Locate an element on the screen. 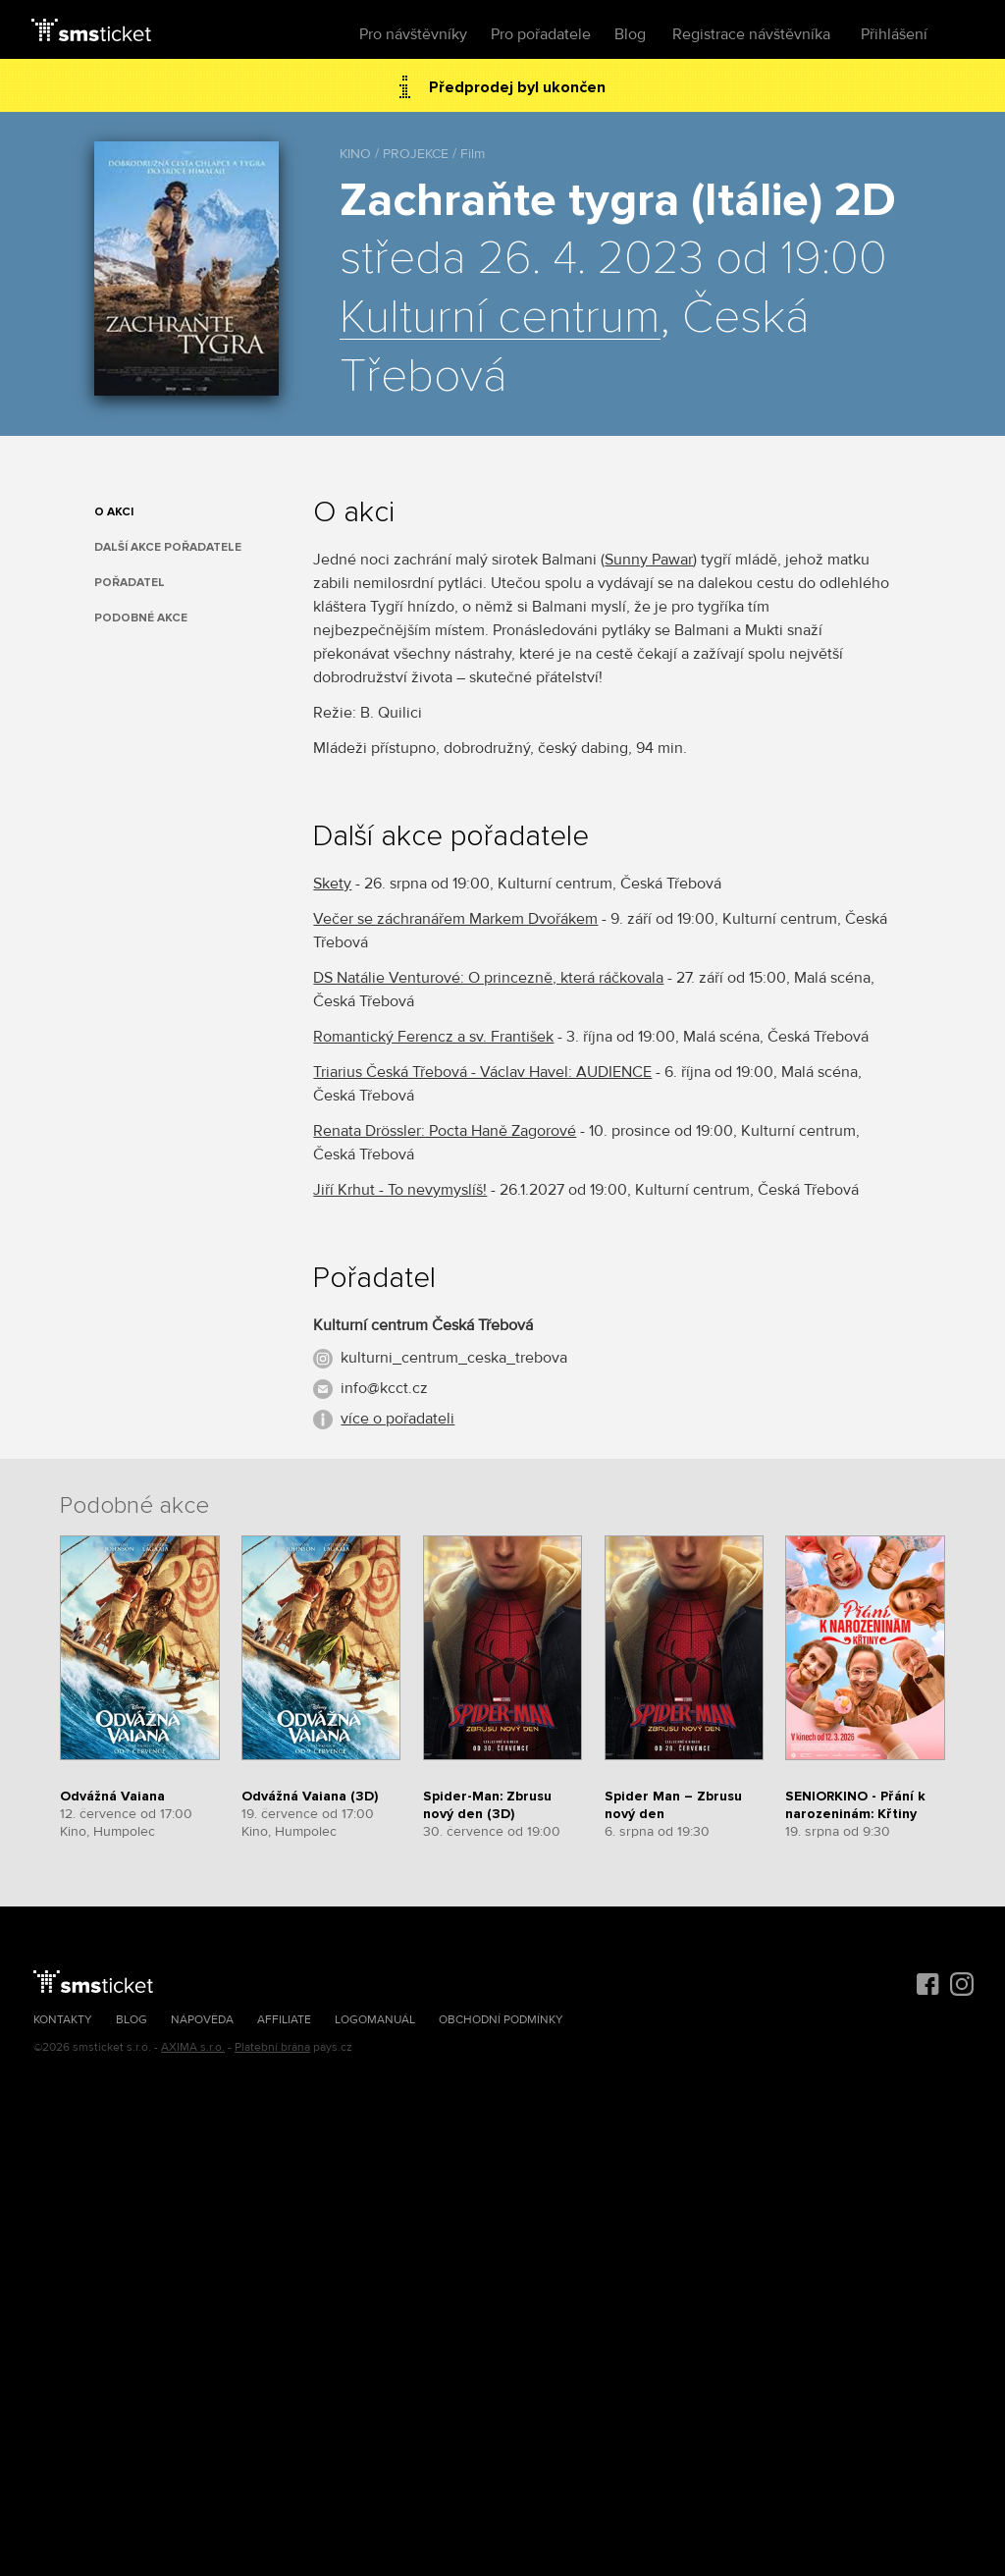  kulturni_centrum_ceska_trebova is located at coordinates (454, 1358).